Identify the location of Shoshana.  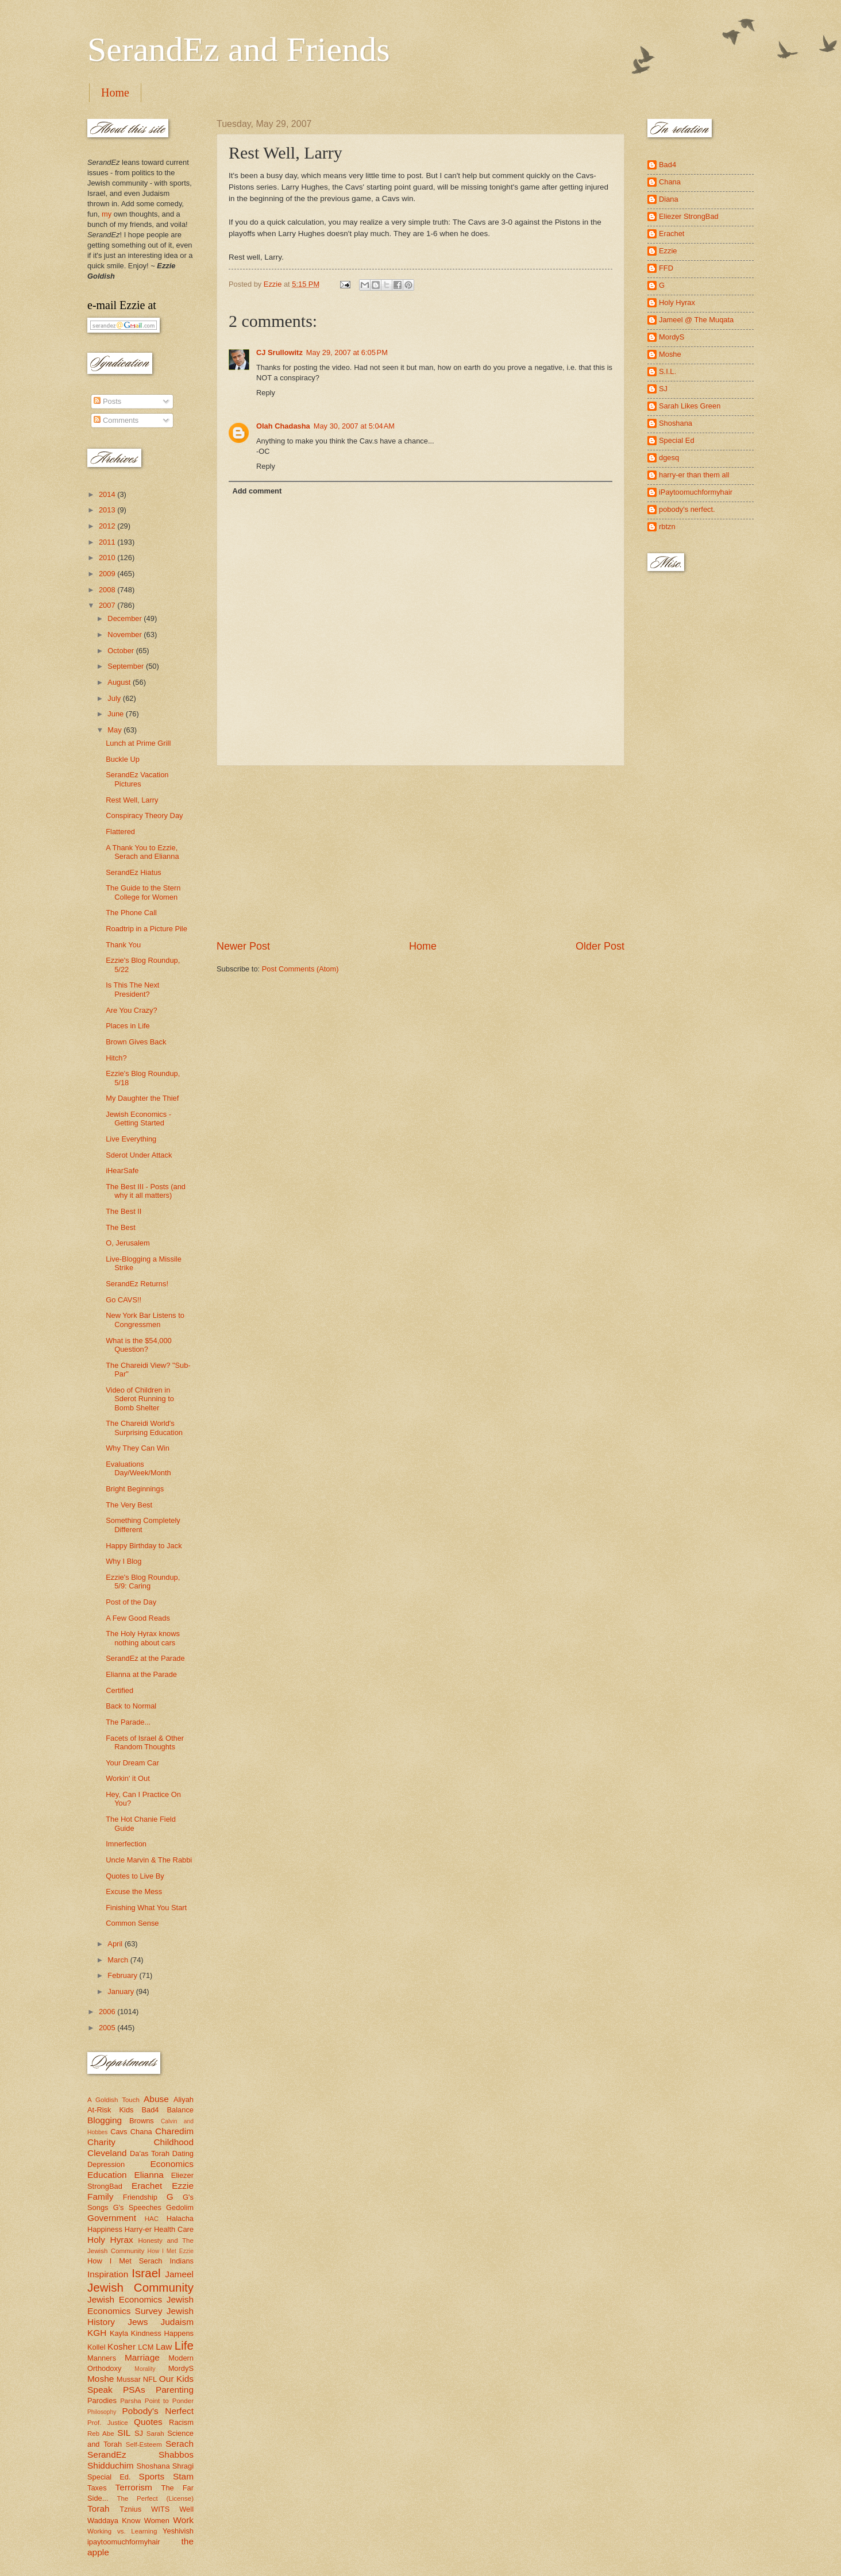
(153, 2466).